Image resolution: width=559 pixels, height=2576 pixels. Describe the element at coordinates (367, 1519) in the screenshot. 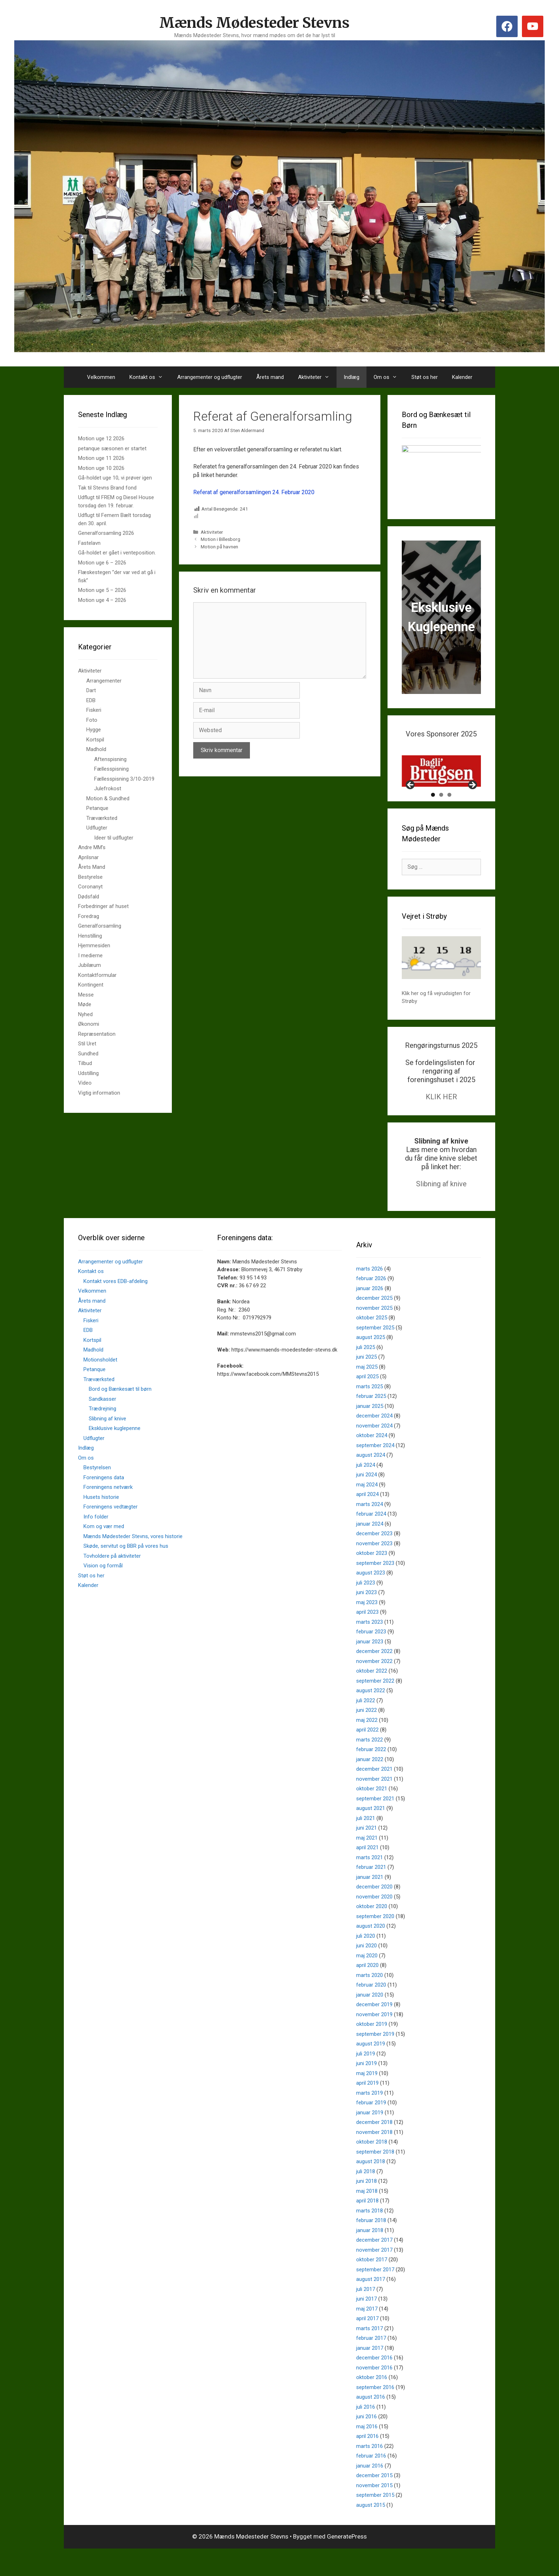

I see `april 2024` at that location.